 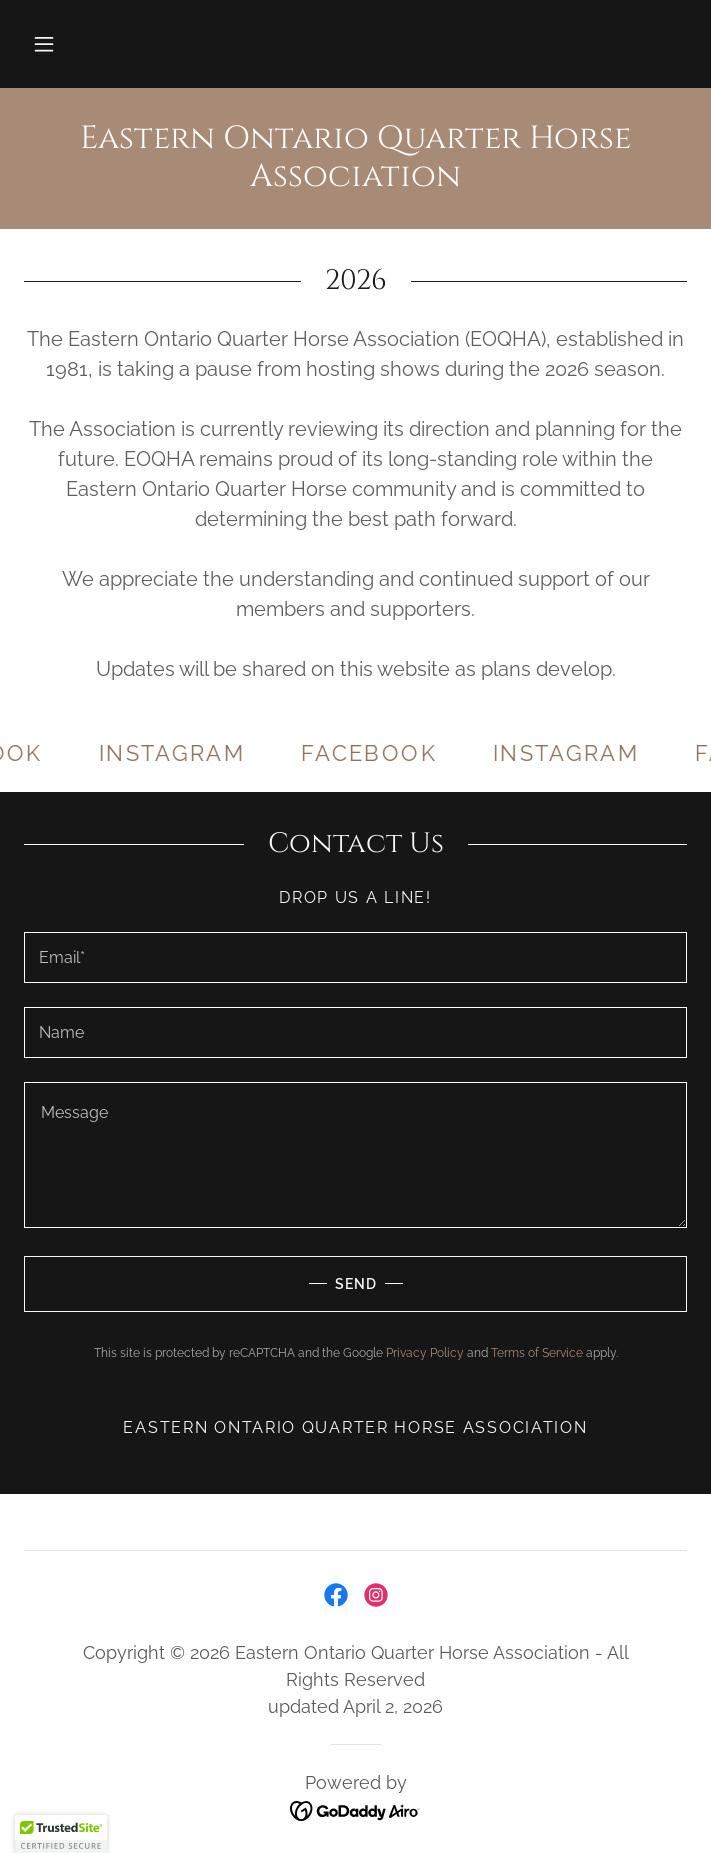 I want to click on Send, so click(x=200, y=1284).